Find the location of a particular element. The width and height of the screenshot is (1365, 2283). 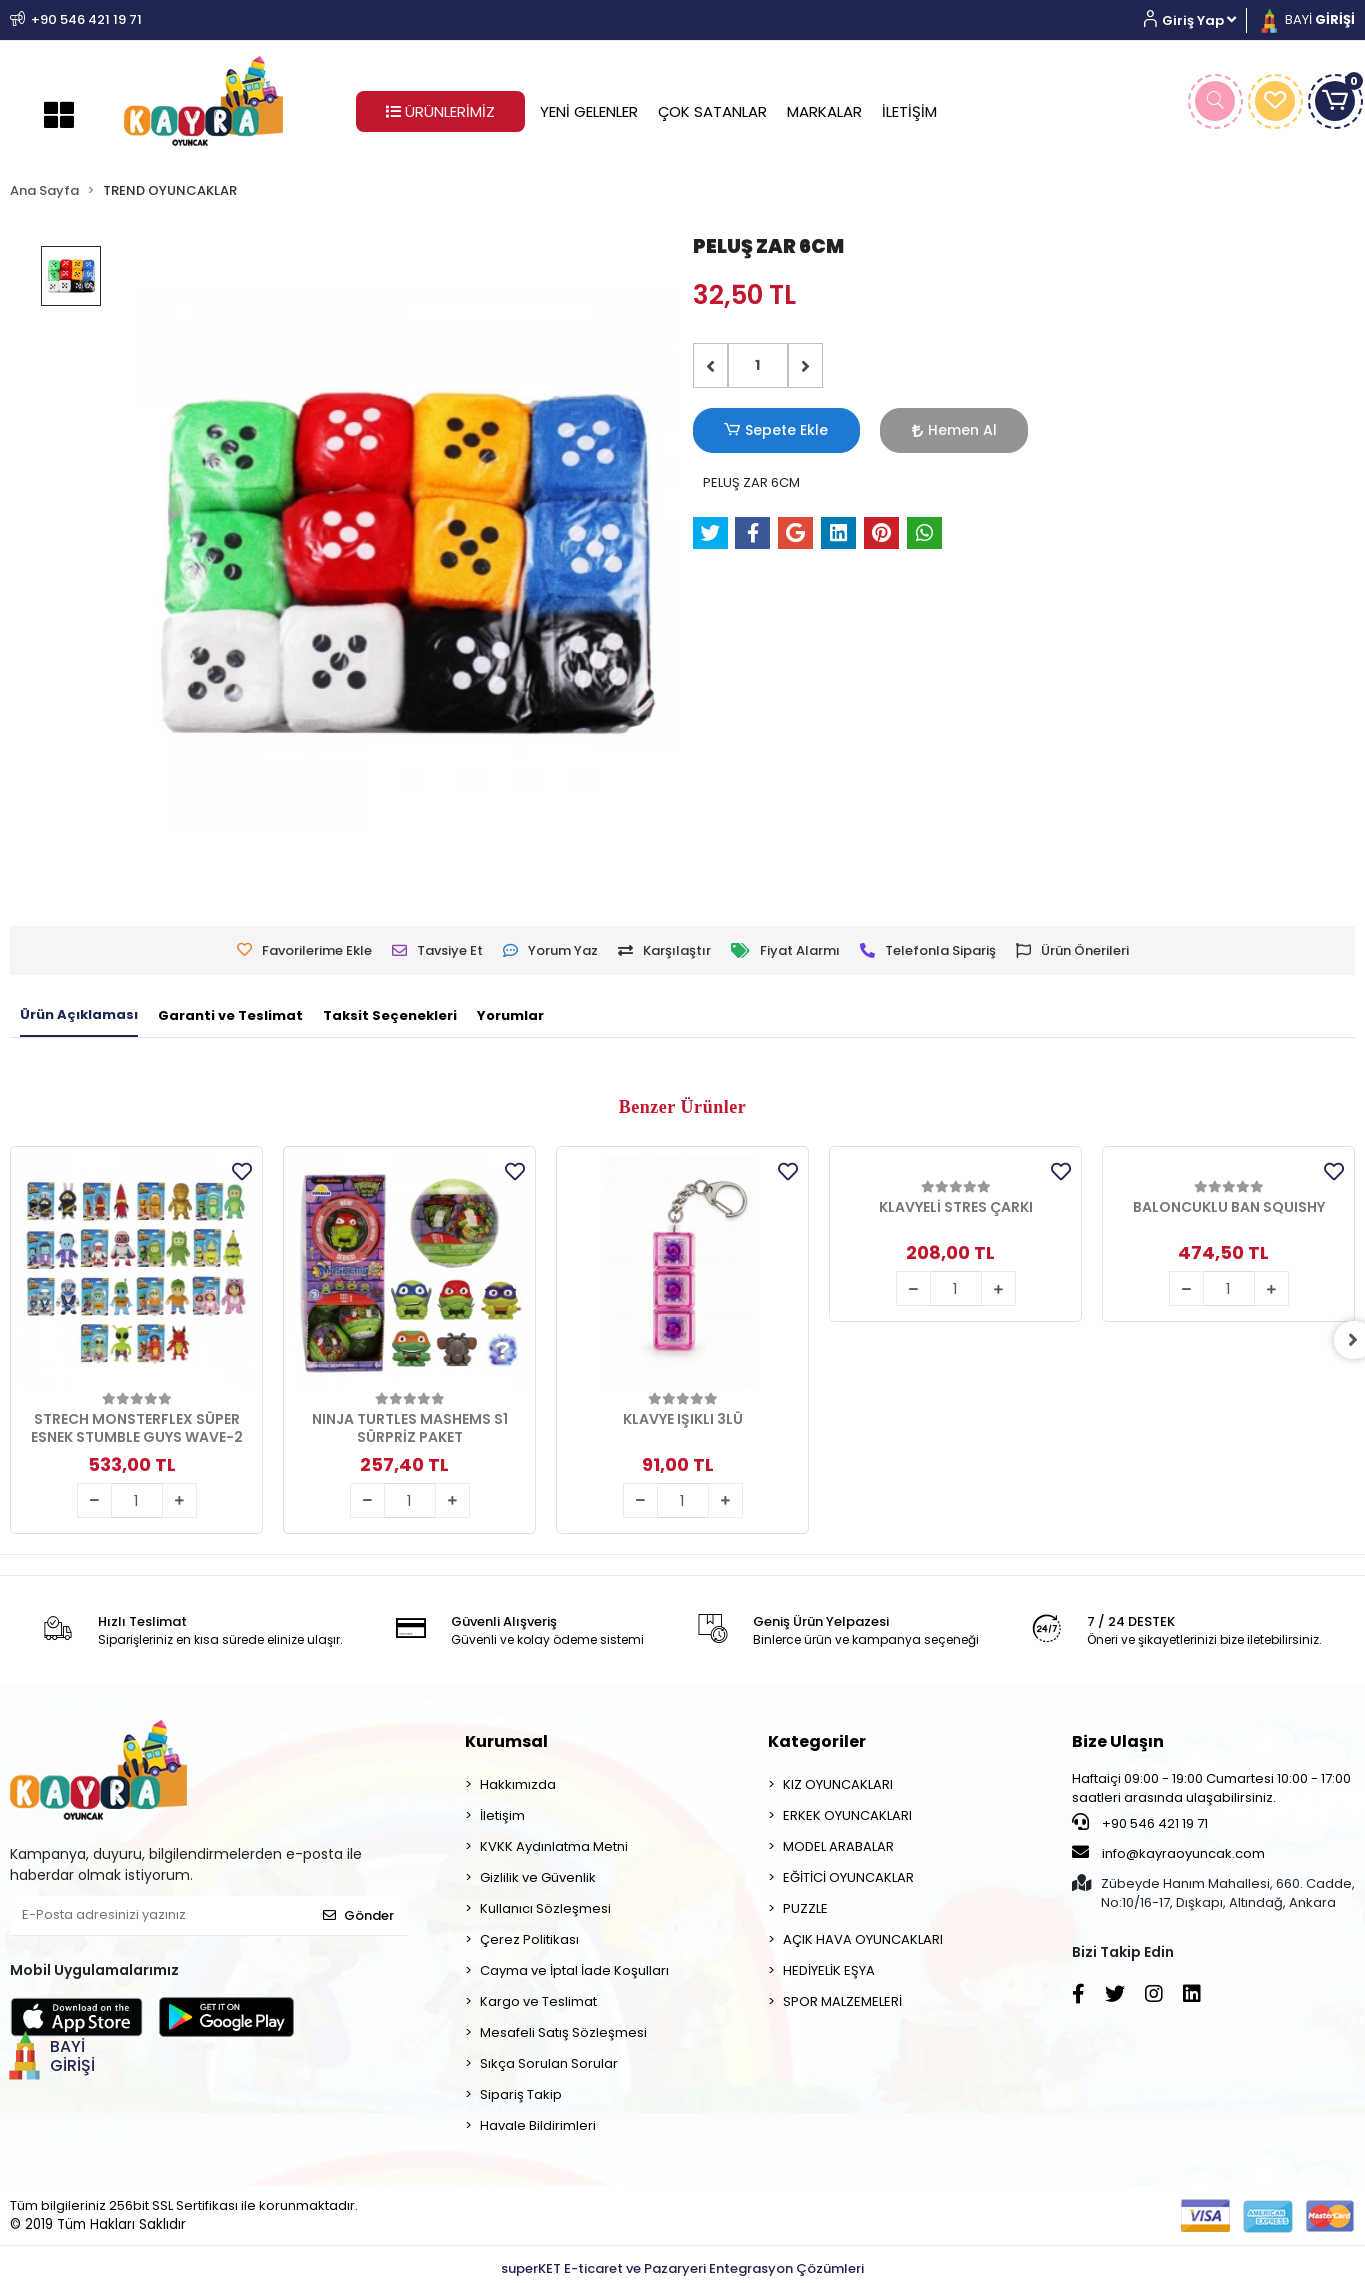

YENİ GELENLER is located at coordinates (589, 111).